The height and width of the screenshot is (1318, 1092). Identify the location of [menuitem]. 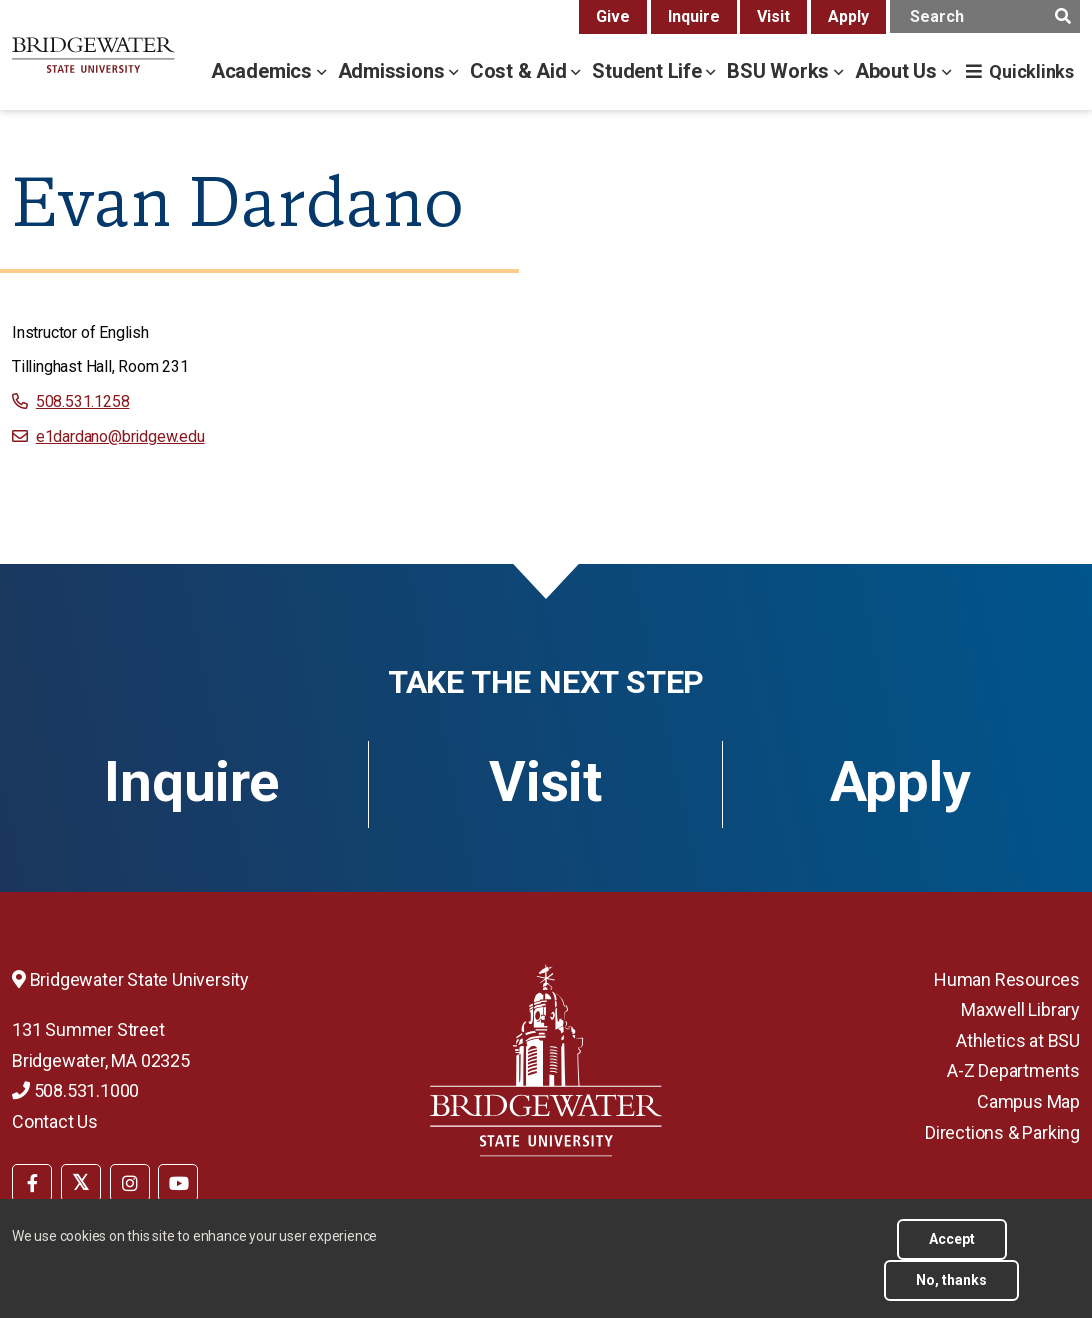
(32, 1181).